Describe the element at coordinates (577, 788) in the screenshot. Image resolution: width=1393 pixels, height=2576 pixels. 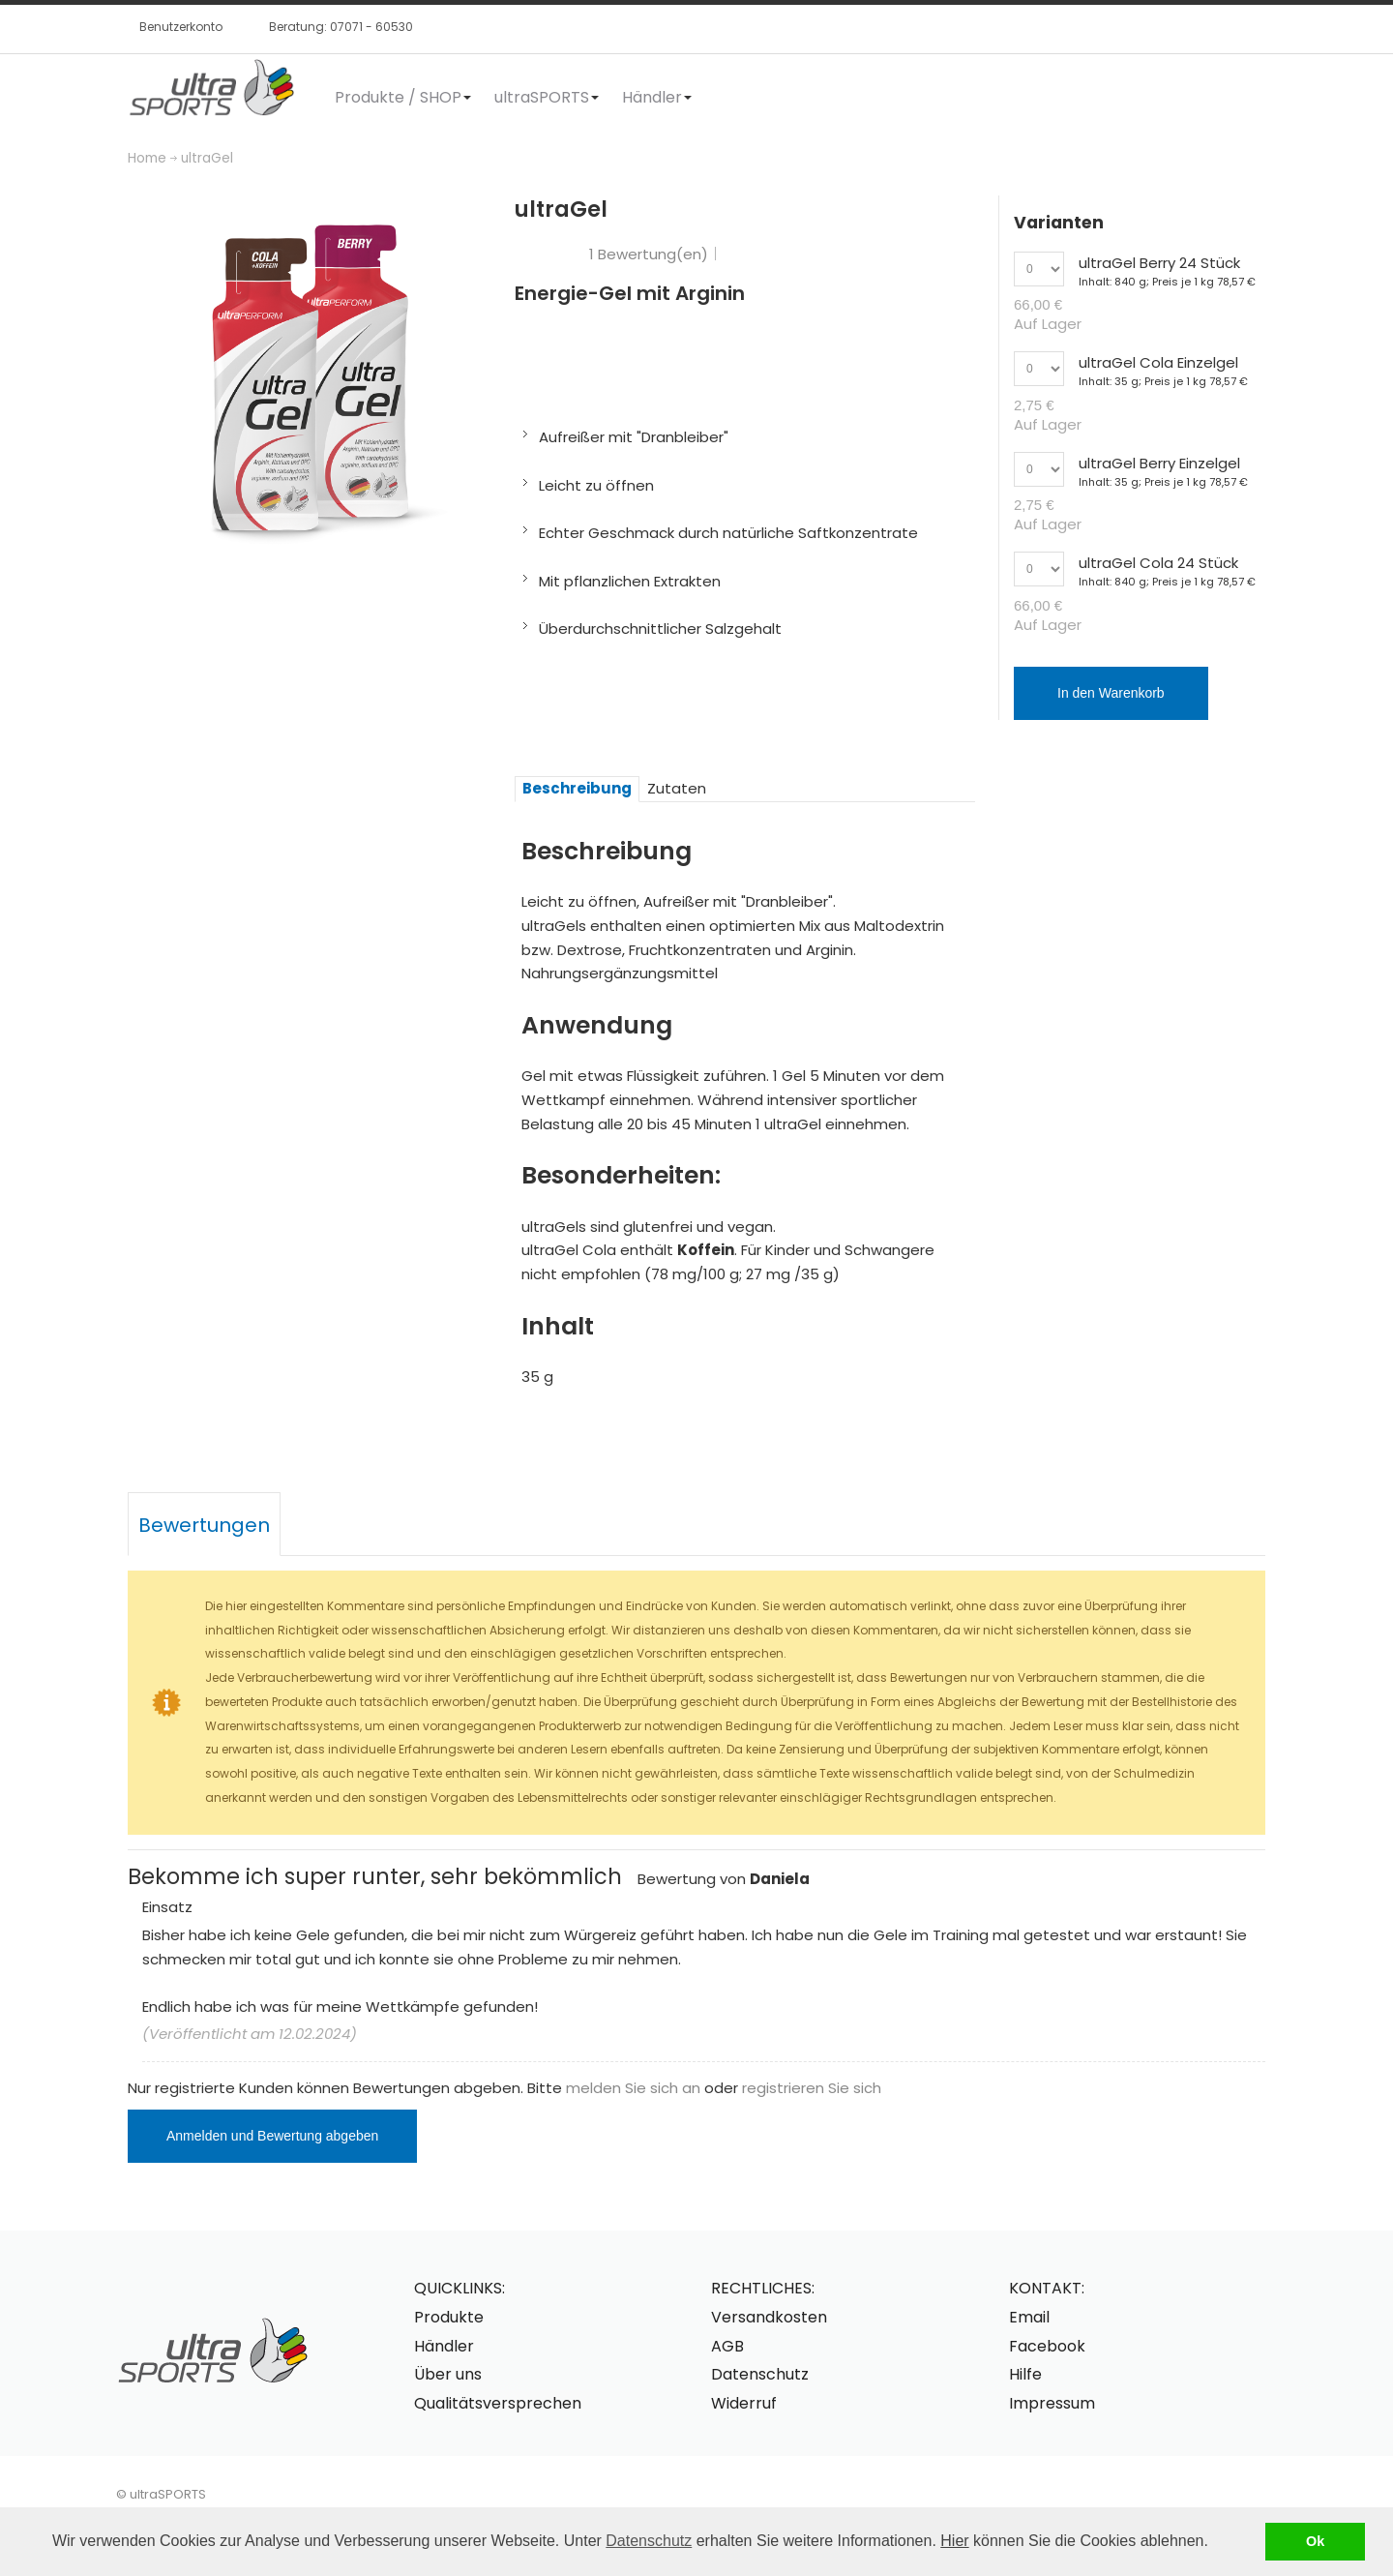
I see `Beschreibung` at that location.